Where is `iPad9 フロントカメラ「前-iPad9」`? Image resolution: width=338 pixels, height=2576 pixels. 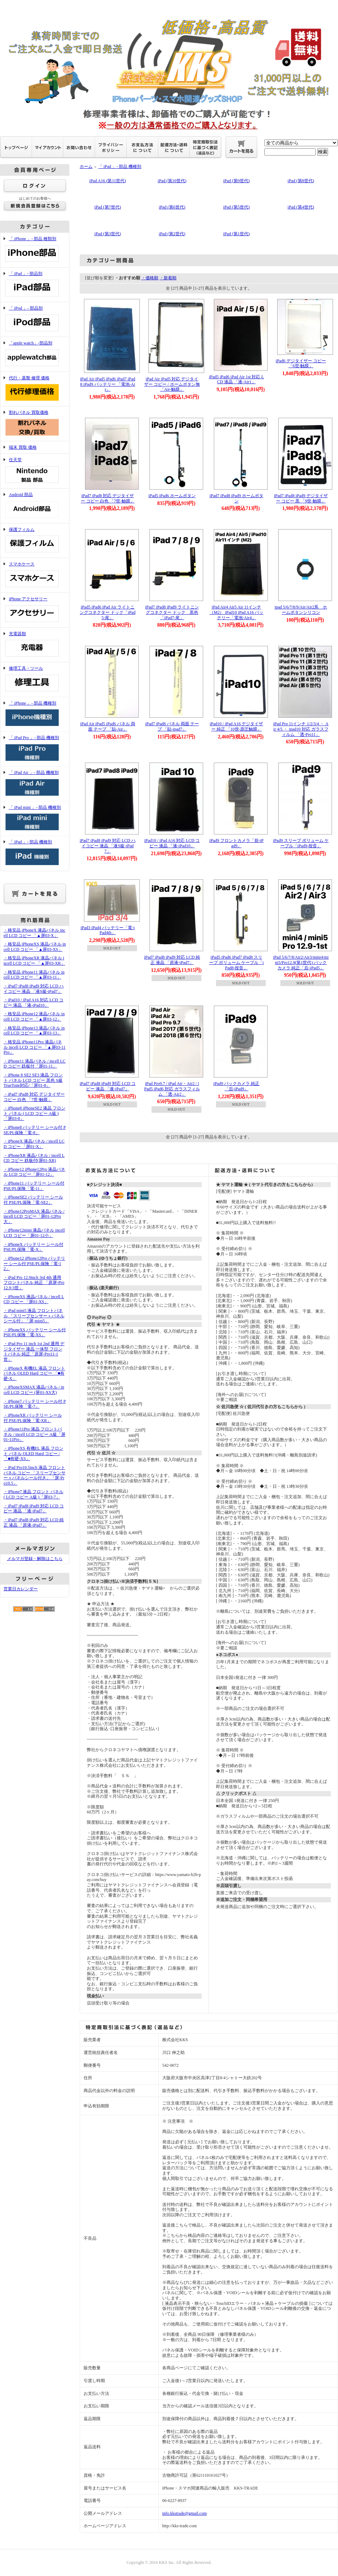 iPad9 フロントカメラ「前-iPad9」 is located at coordinates (236, 843).